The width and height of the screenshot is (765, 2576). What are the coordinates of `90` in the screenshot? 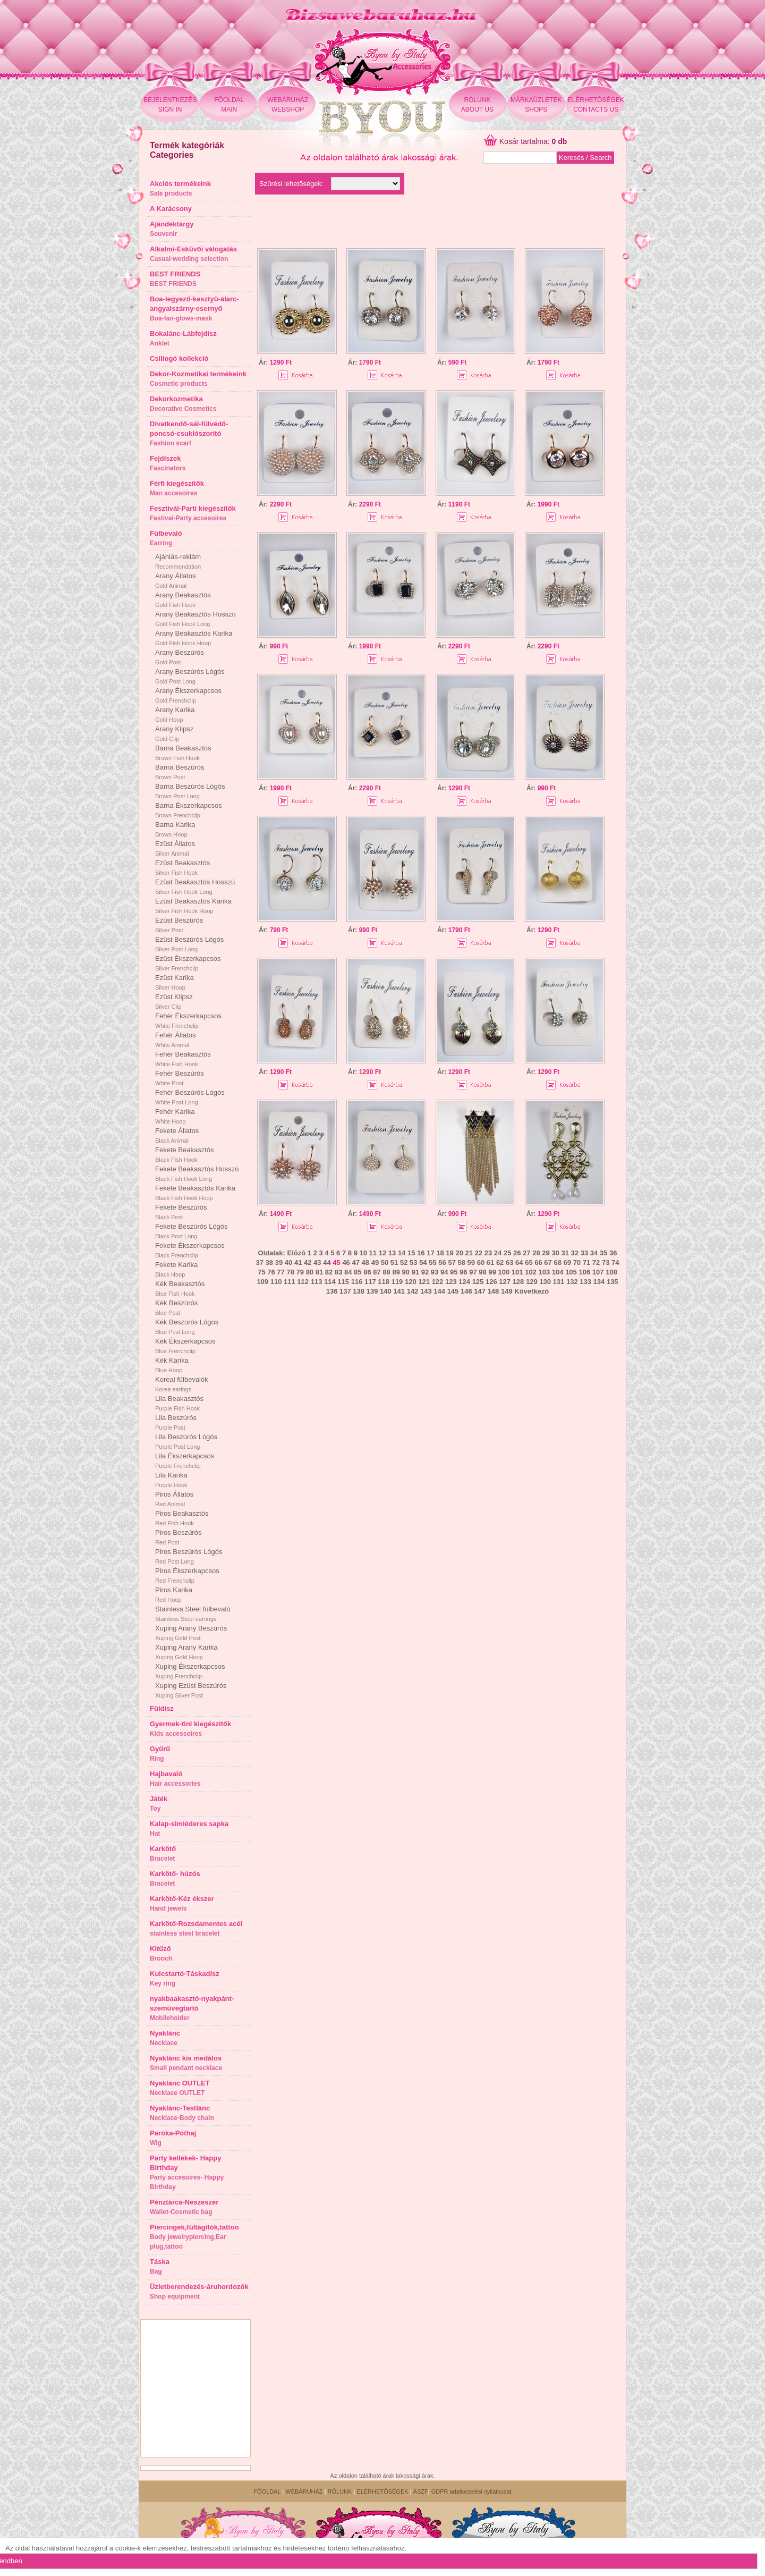 It's located at (406, 1272).